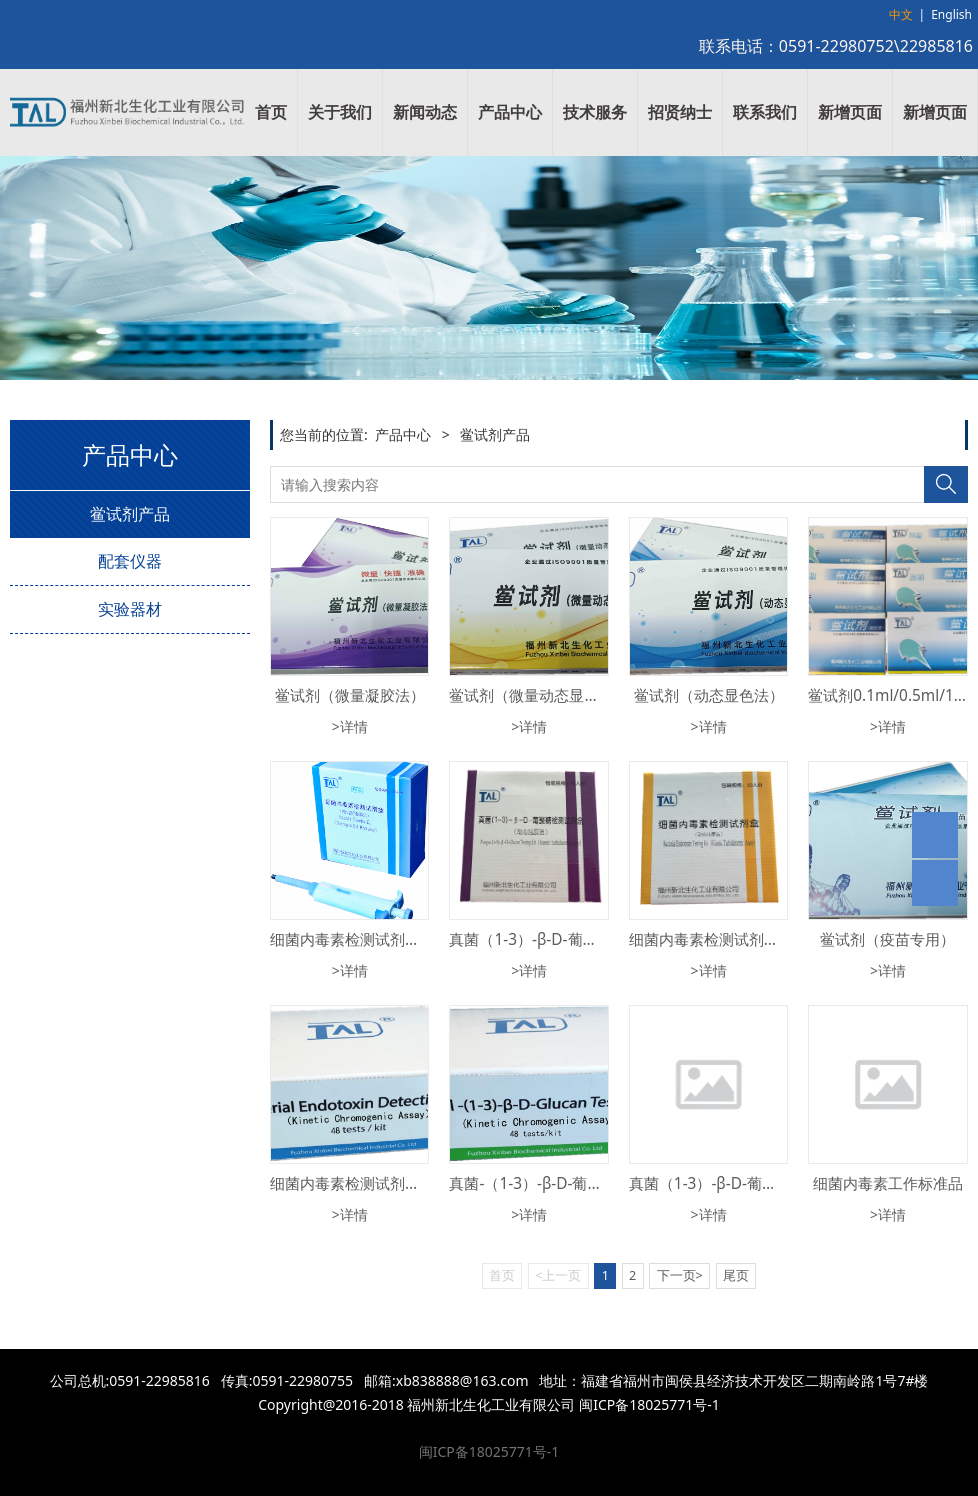  Describe the element at coordinates (850, 112) in the screenshot. I see `新增页面` at that location.